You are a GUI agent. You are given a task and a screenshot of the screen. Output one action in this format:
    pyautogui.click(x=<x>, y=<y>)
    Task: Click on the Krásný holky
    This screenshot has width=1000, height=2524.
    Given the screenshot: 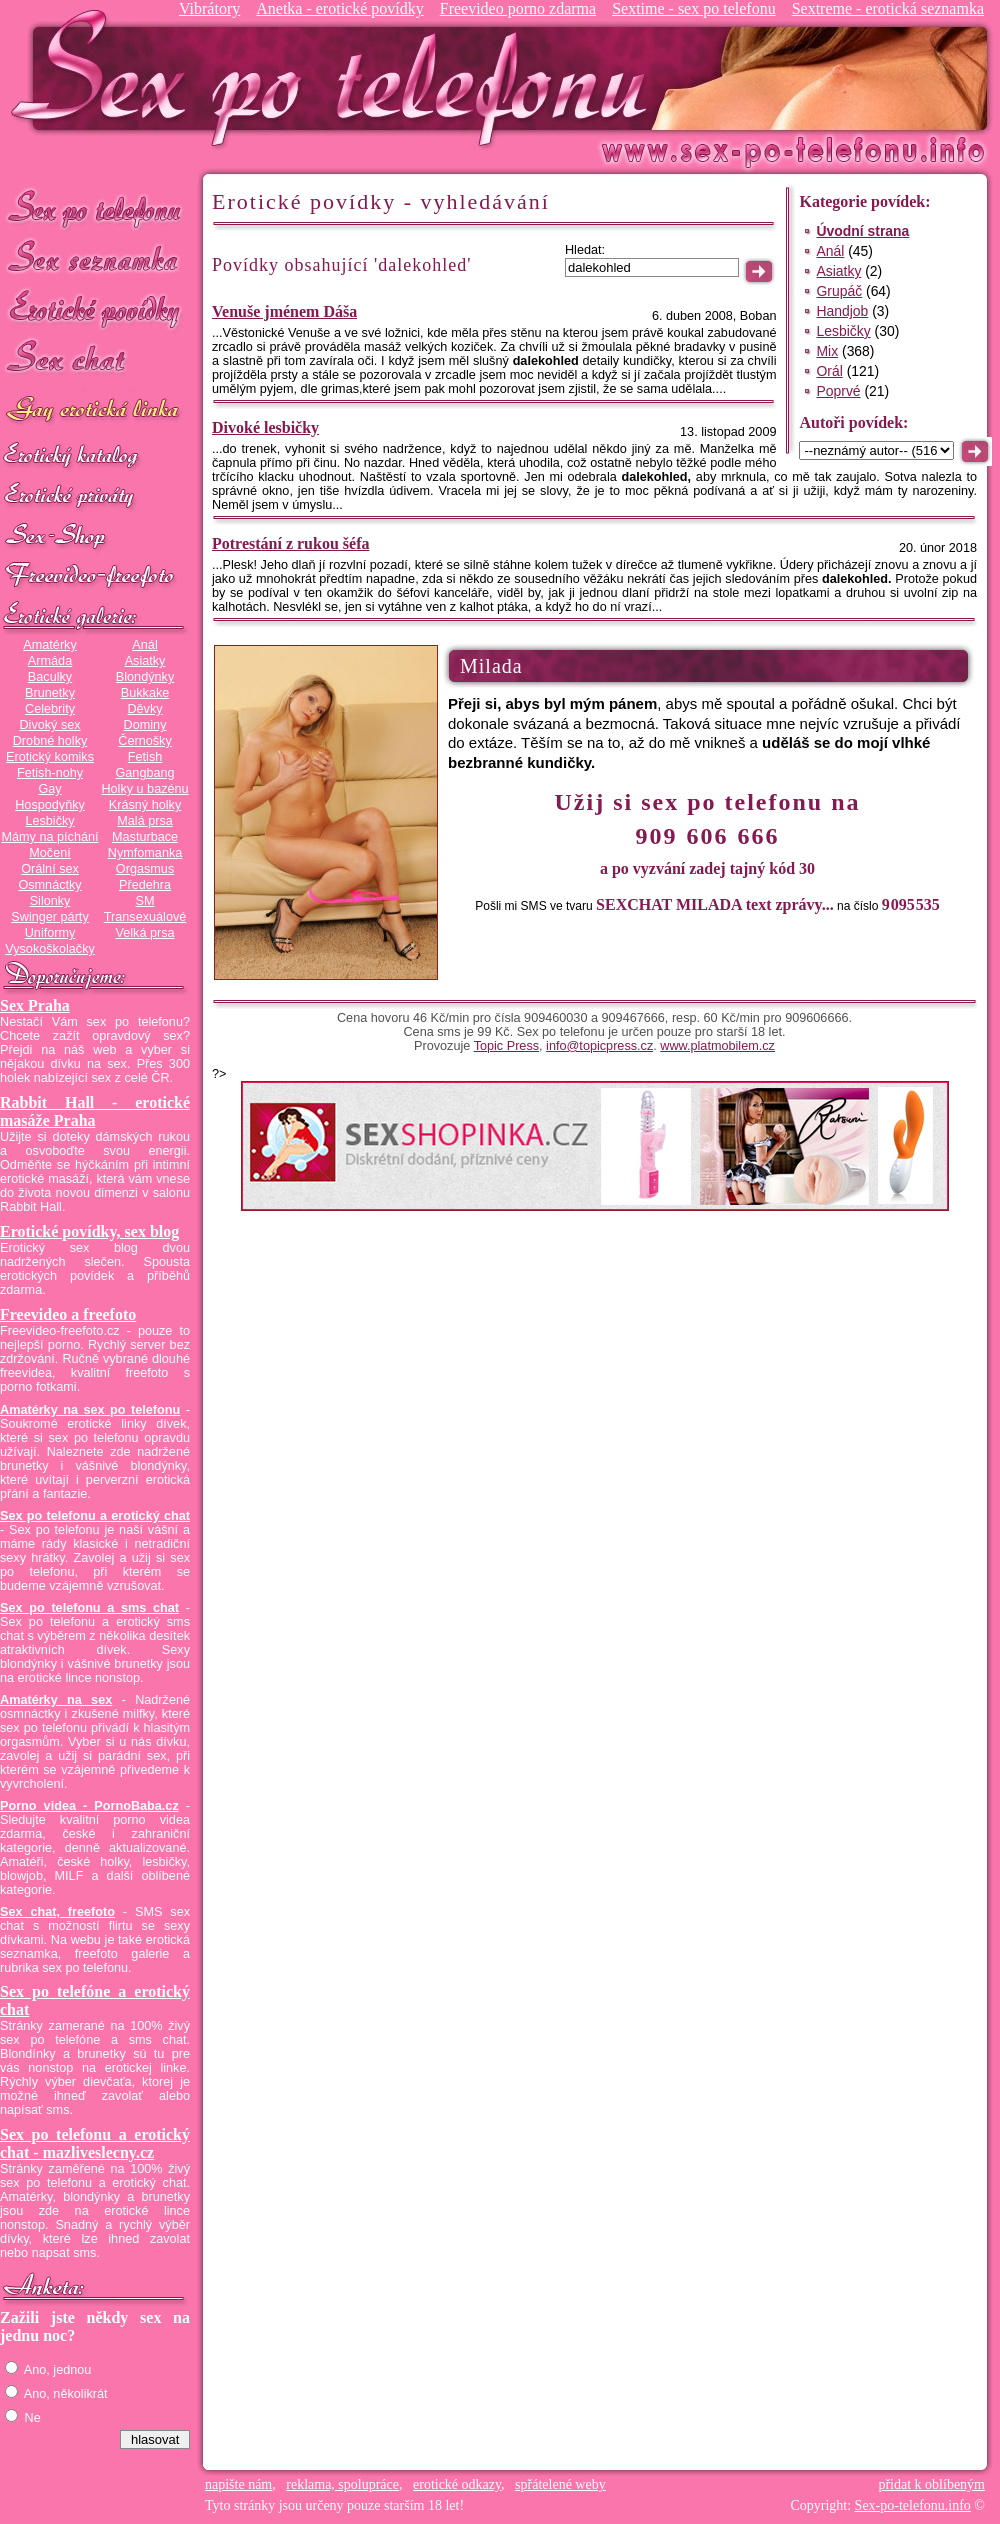 What is the action you would take?
    pyautogui.click(x=145, y=805)
    